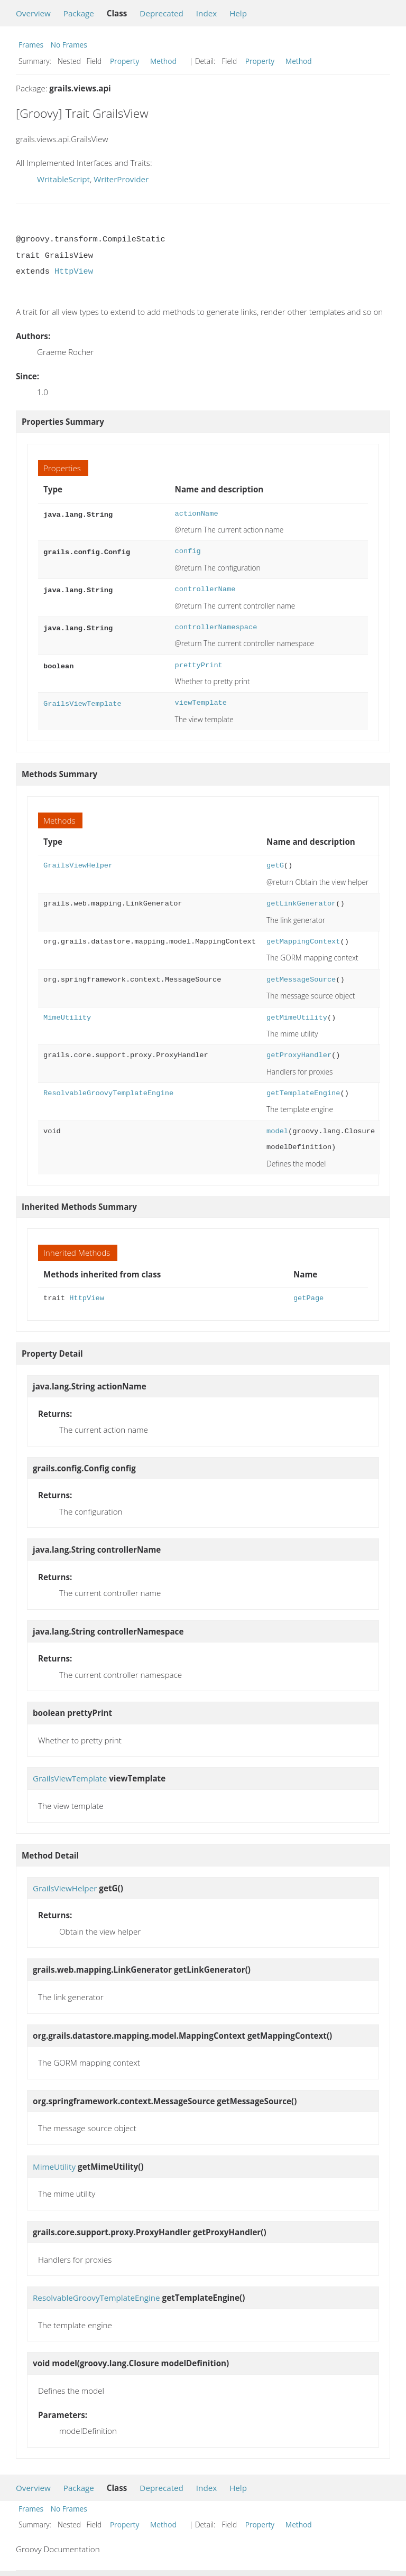 The image size is (406, 2576). I want to click on Overview, so click(33, 13).